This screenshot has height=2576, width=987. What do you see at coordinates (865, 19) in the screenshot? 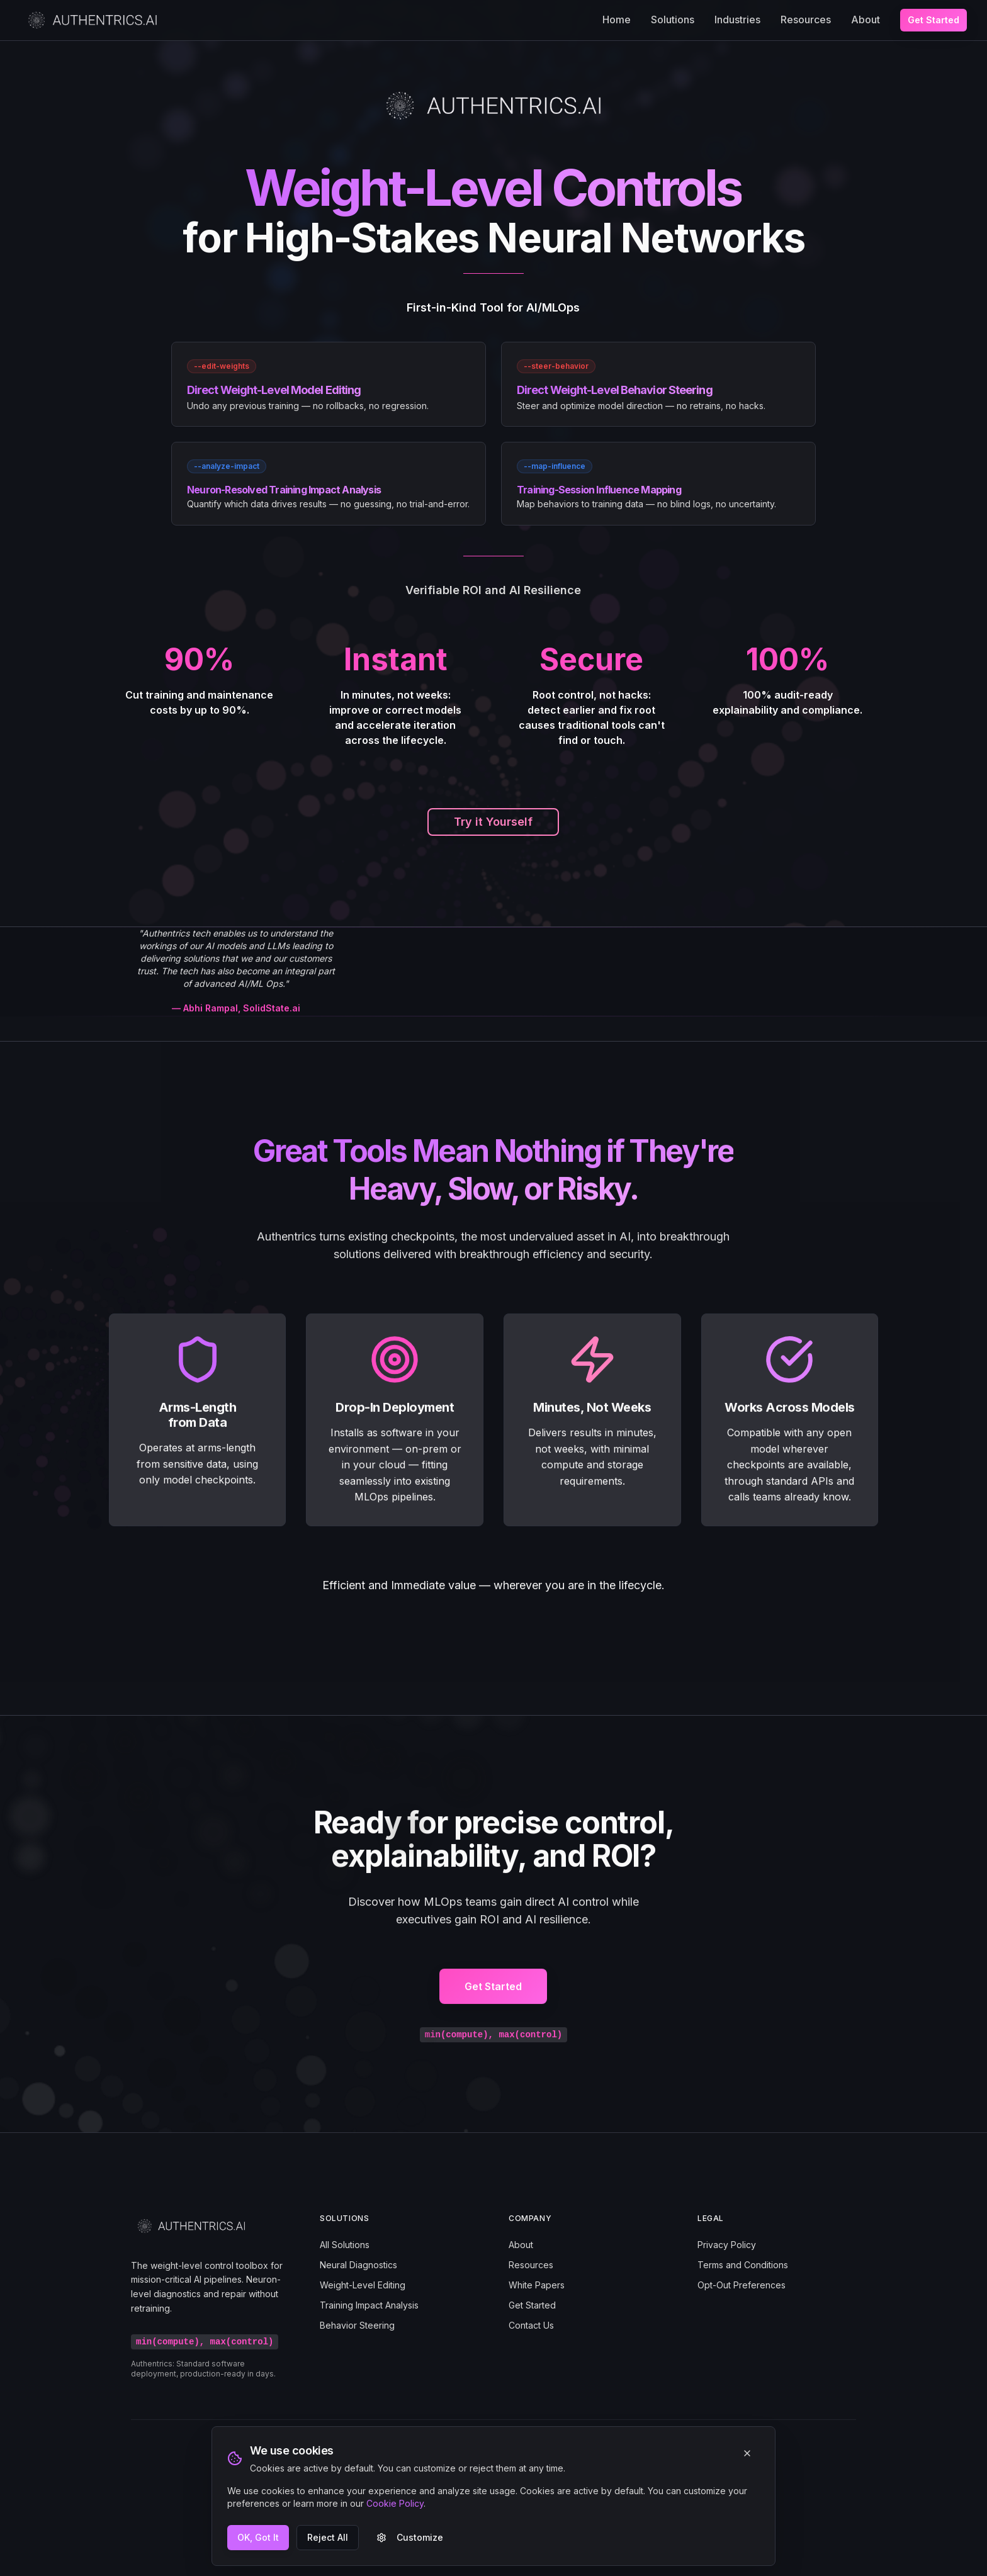
I see `About` at bounding box center [865, 19].